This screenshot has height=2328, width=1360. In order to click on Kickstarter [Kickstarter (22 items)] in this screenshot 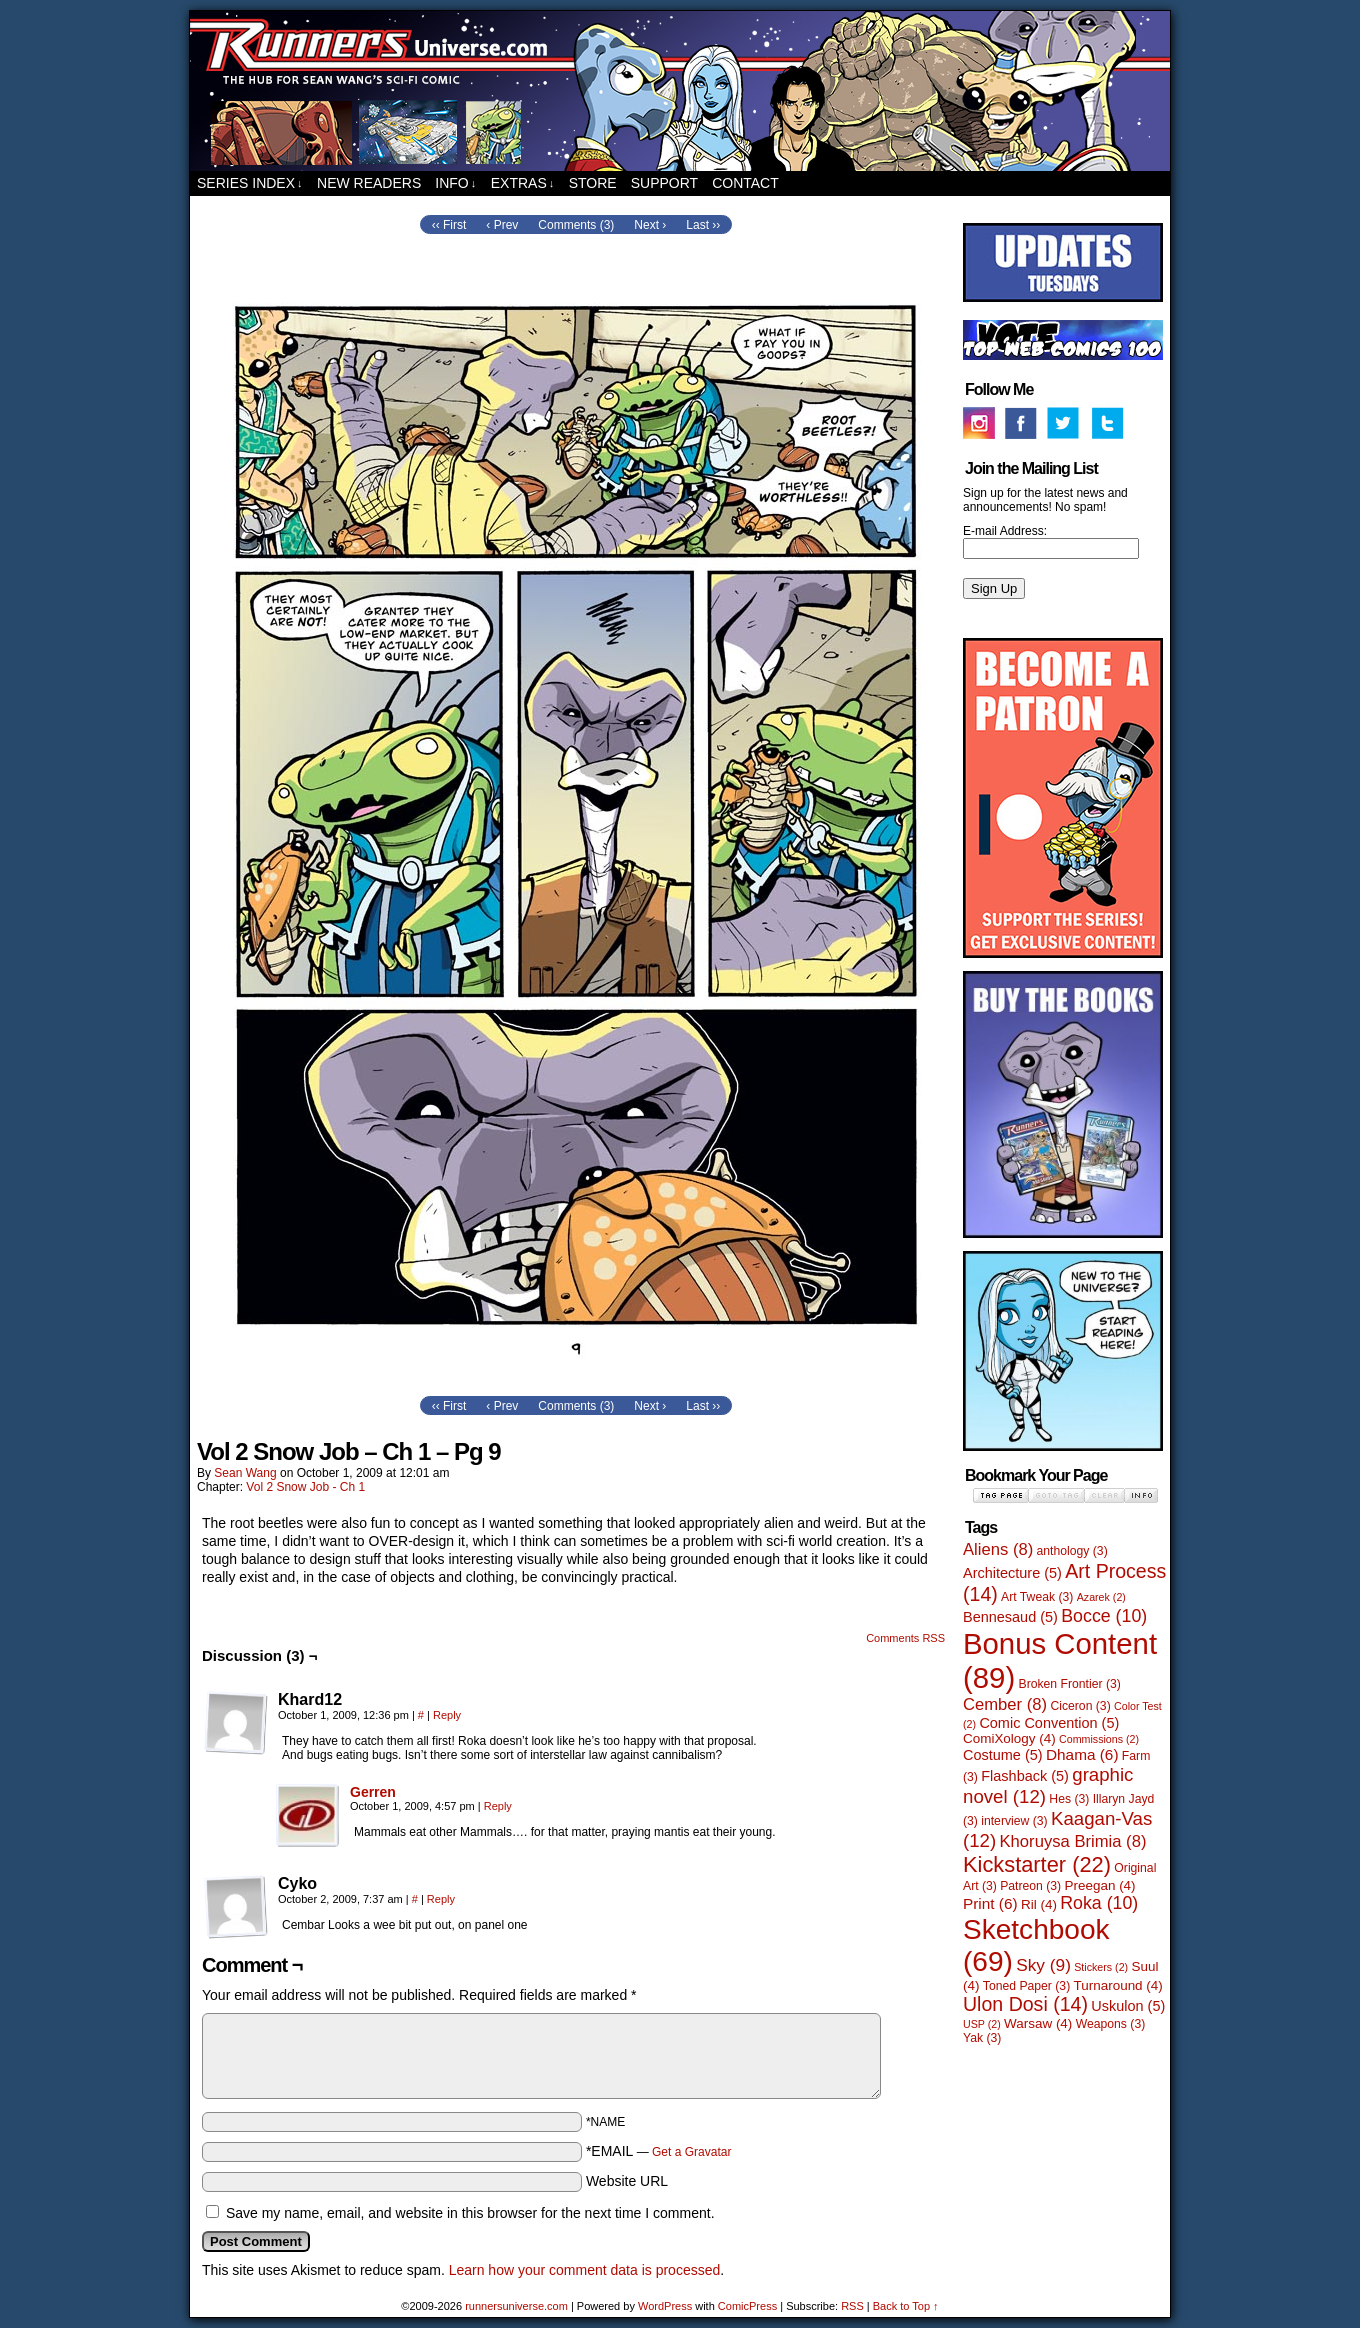, I will do `click(1037, 1864)`.